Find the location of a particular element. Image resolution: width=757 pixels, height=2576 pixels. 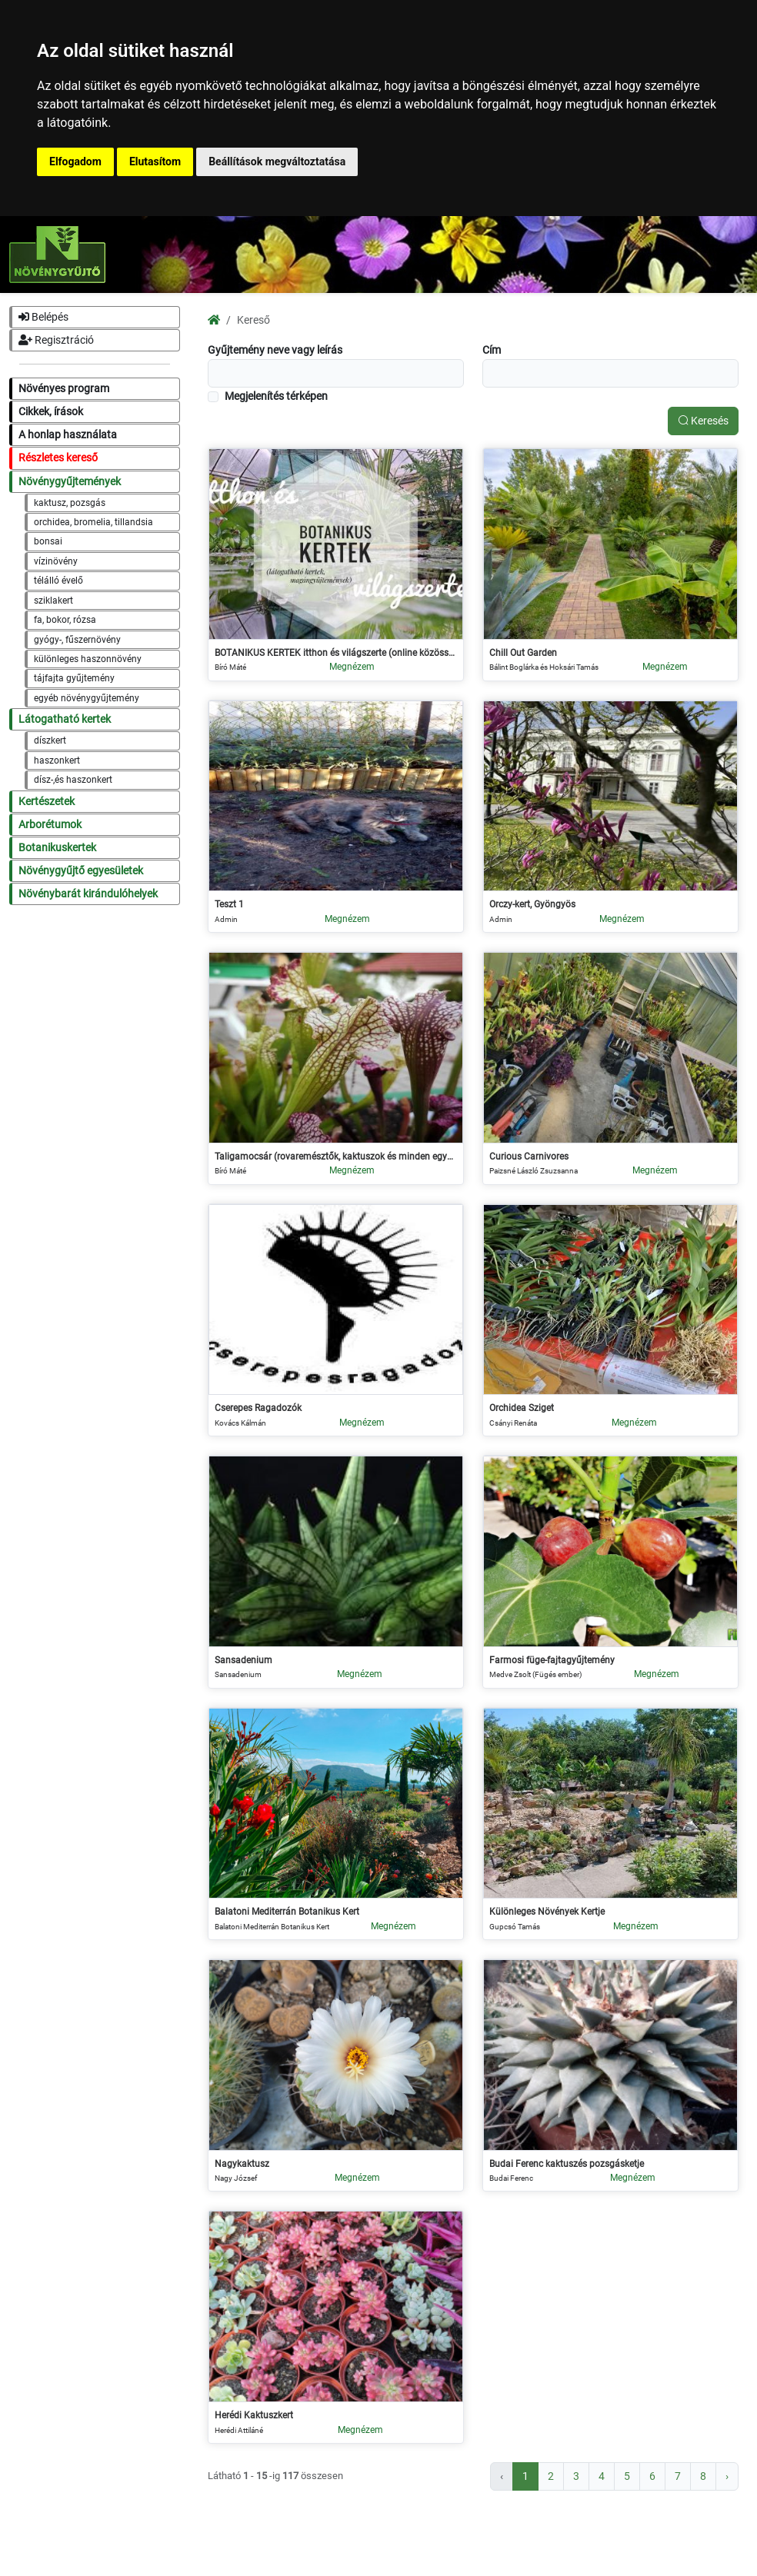

Gyűjtemény neve vagy leírás is located at coordinates (275, 350).